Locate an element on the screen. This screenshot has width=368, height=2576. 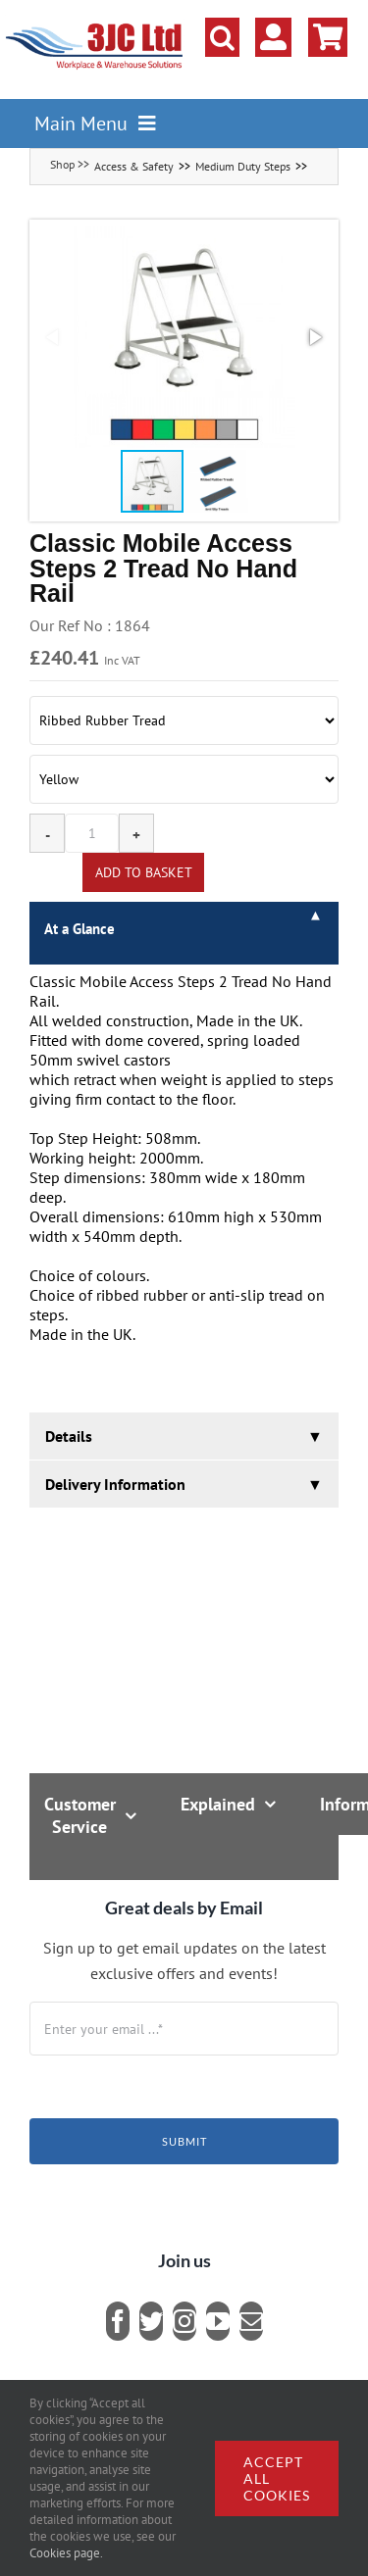
At a Glance is located at coordinates (79, 928).